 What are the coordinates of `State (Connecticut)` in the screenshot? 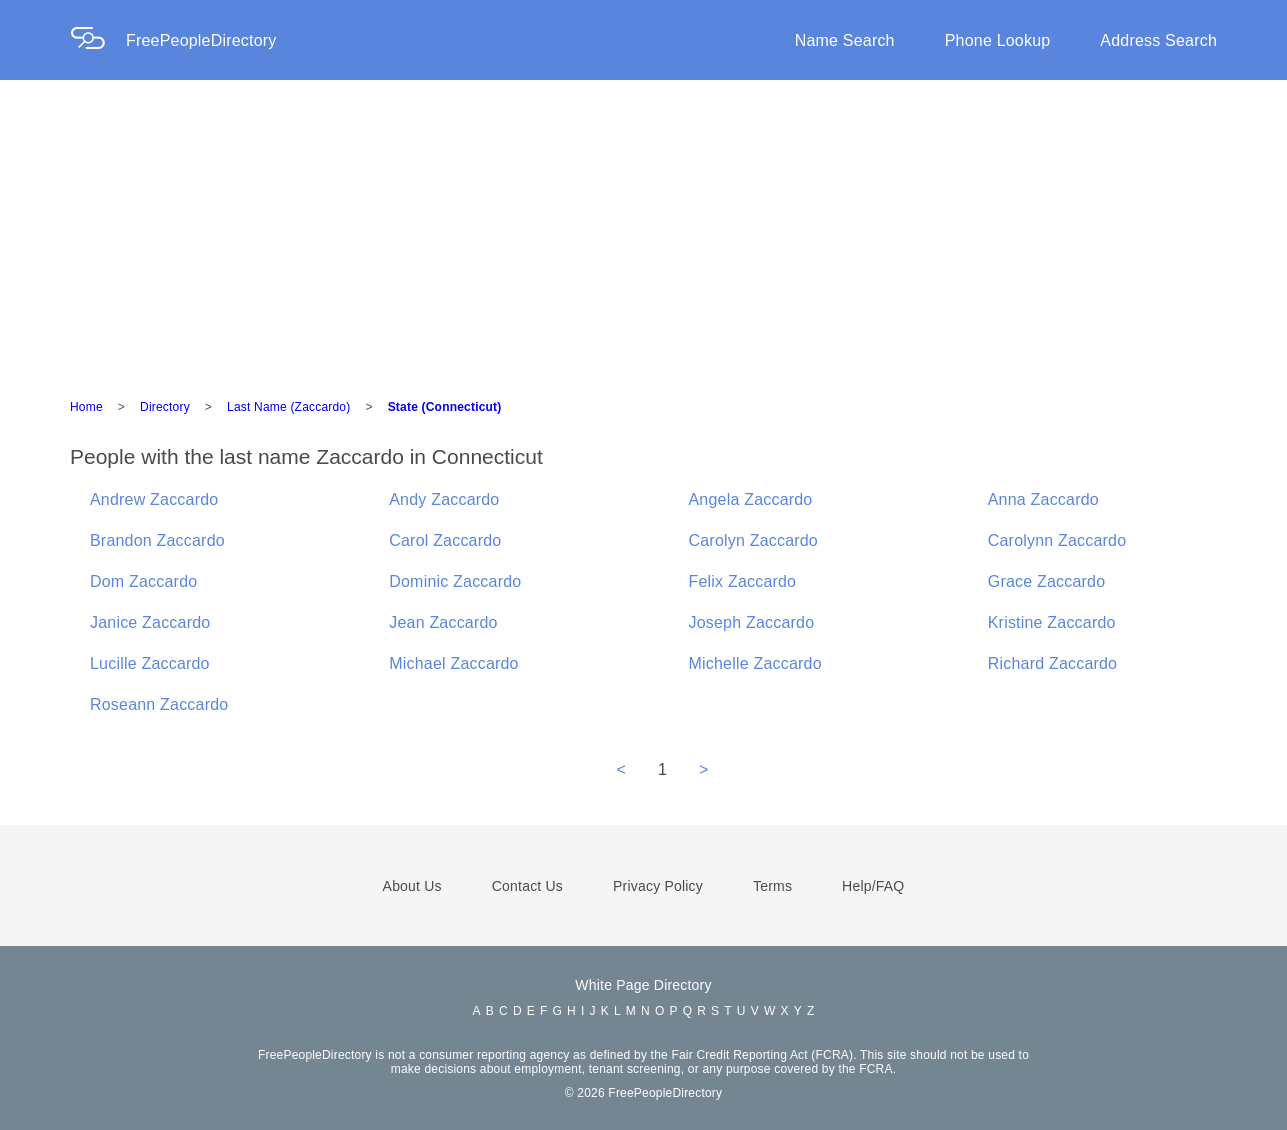 It's located at (445, 407).